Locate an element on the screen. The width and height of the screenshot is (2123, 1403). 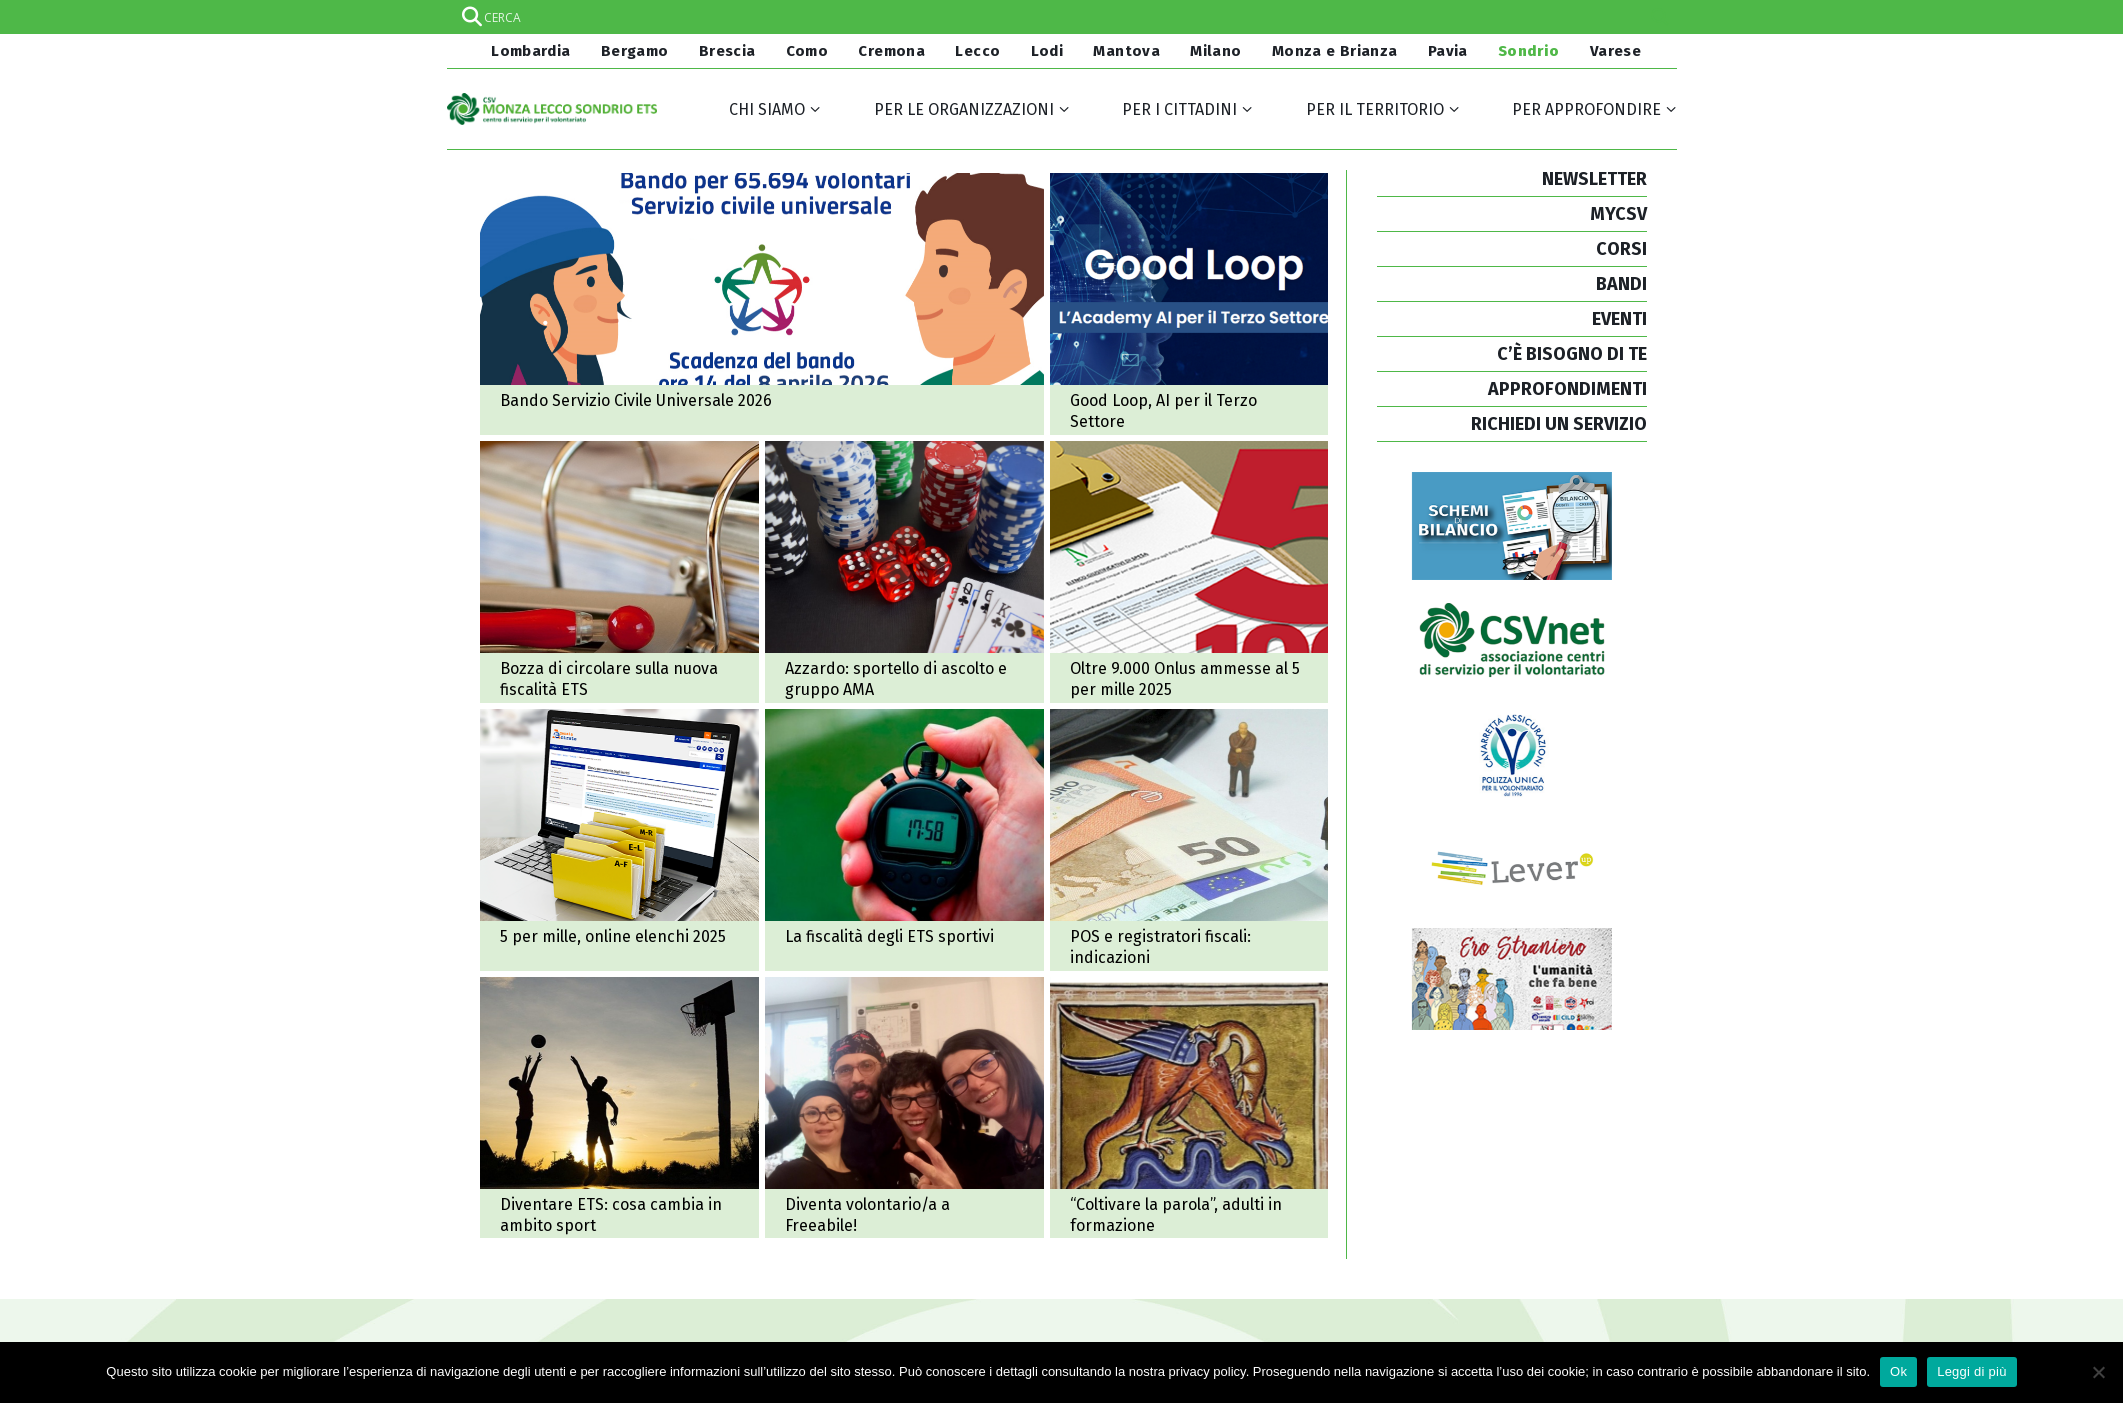
[Search input] is located at coordinates (1061, 17).